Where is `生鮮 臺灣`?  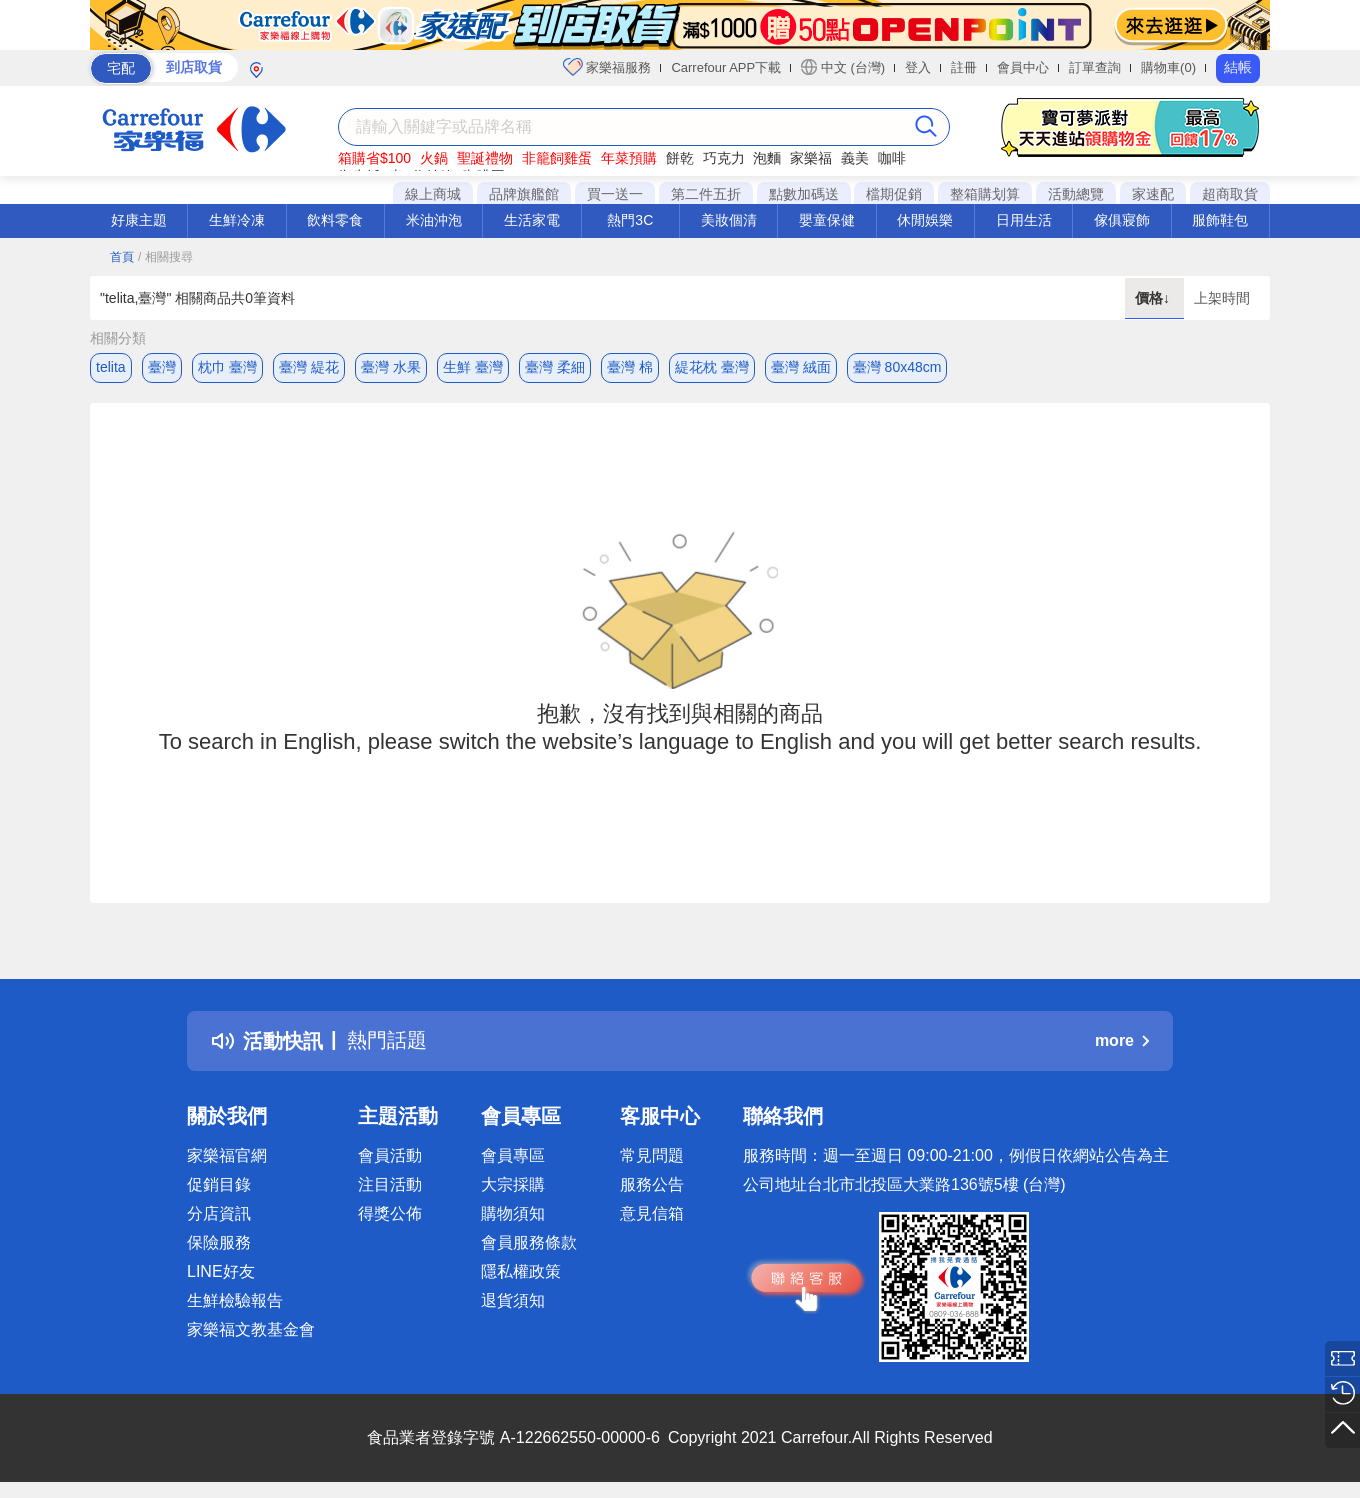
生鮮 臺灣 is located at coordinates (473, 367).